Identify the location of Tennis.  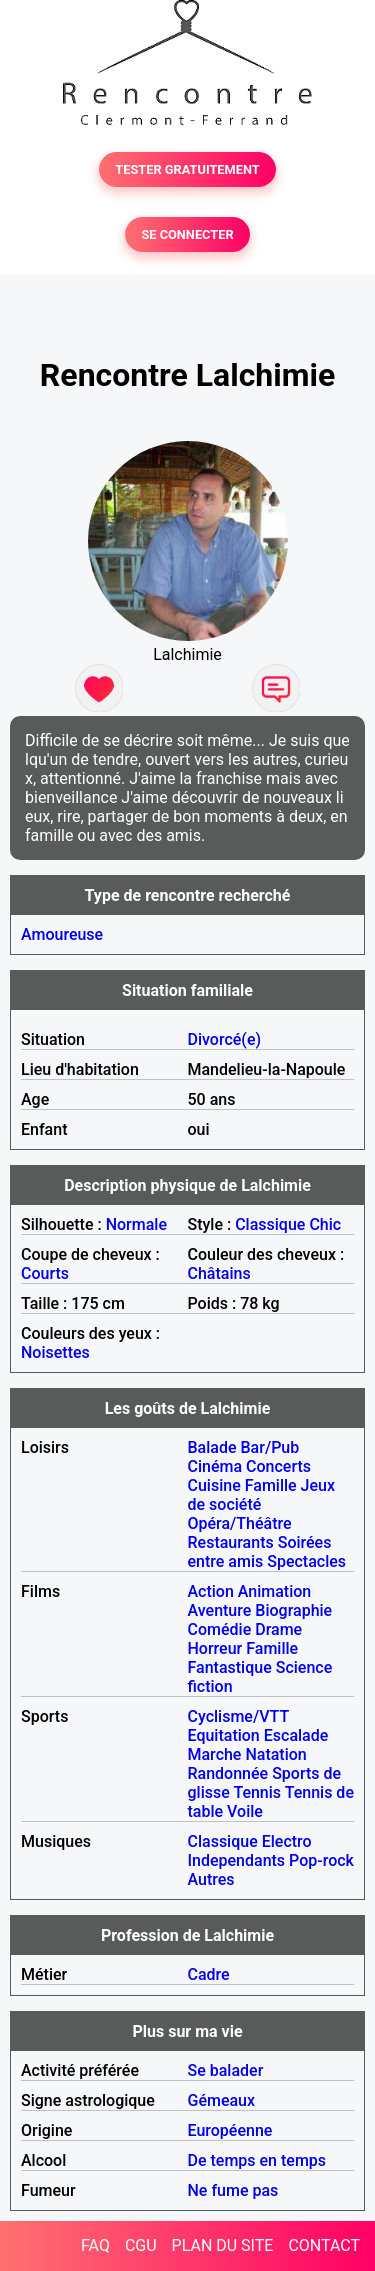
(257, 1792).